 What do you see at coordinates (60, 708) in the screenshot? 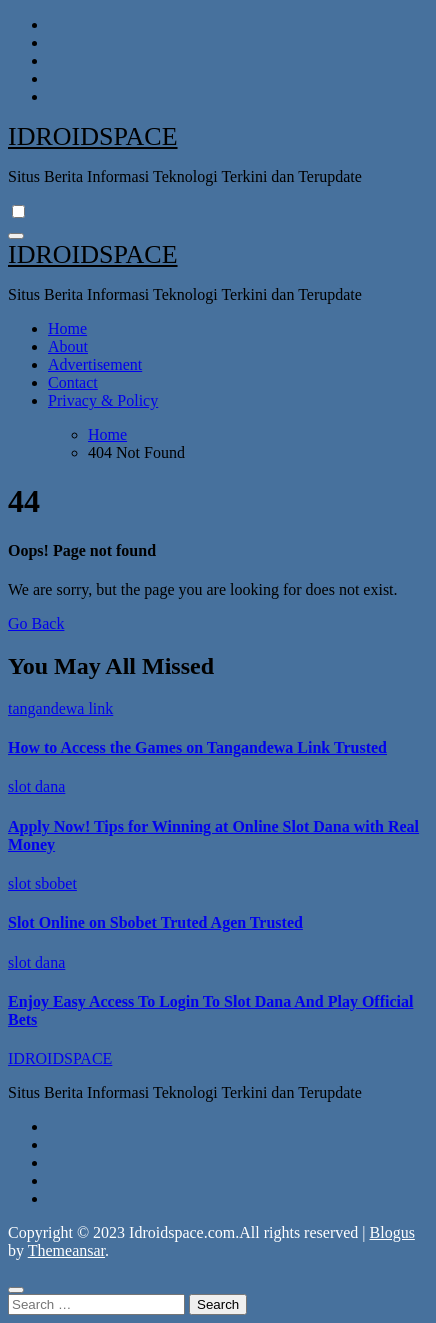
I see `tangandewa link` at bounding box center [60, 708].